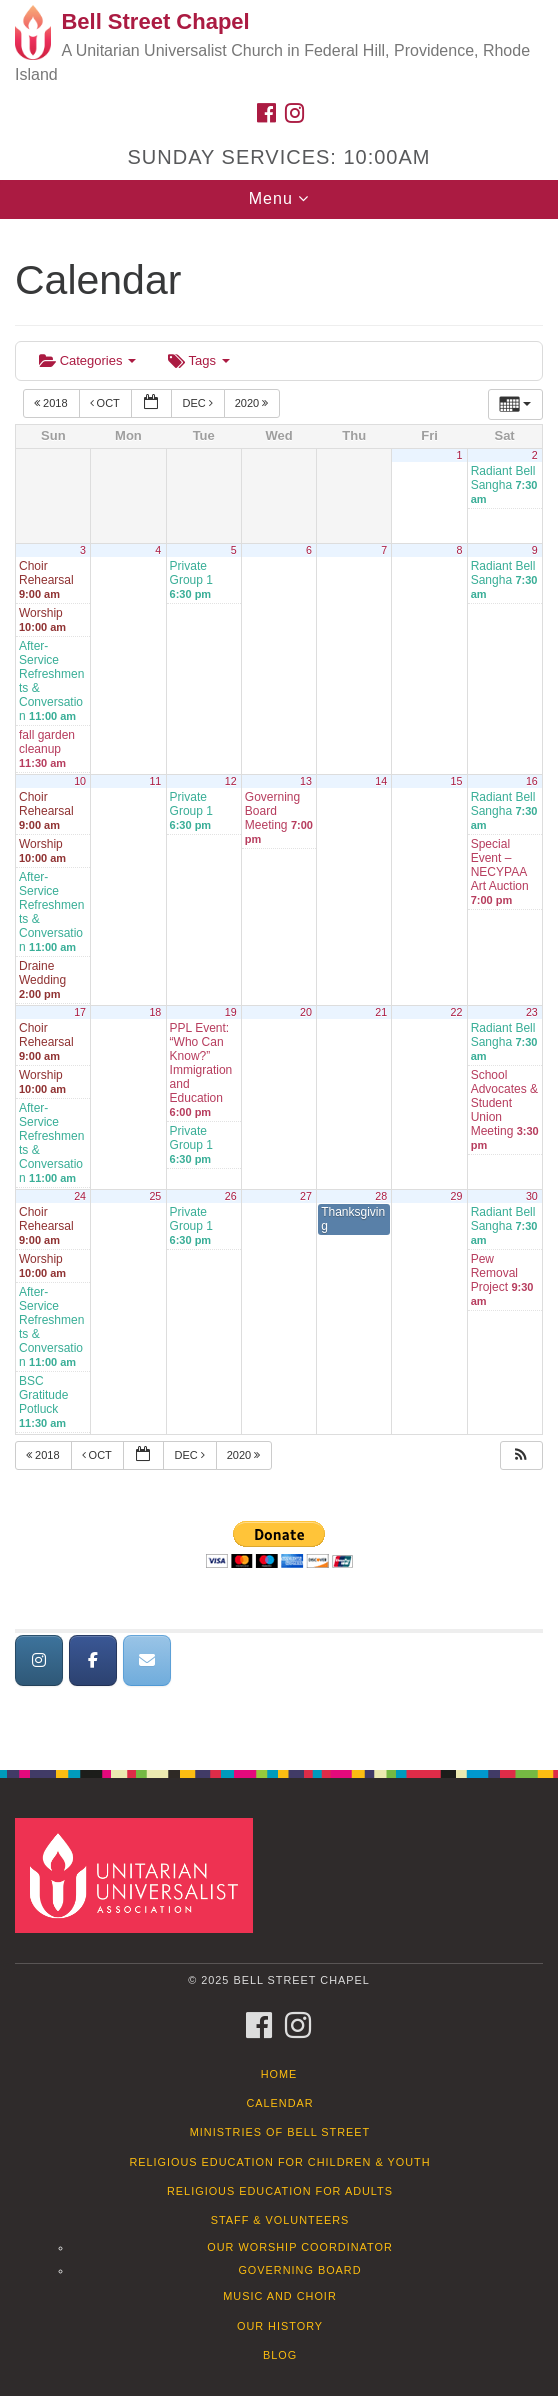 The height and width of the screenshot is (2396, 558). I want to click on Ministries of Bell Street, so click(280, 2132).